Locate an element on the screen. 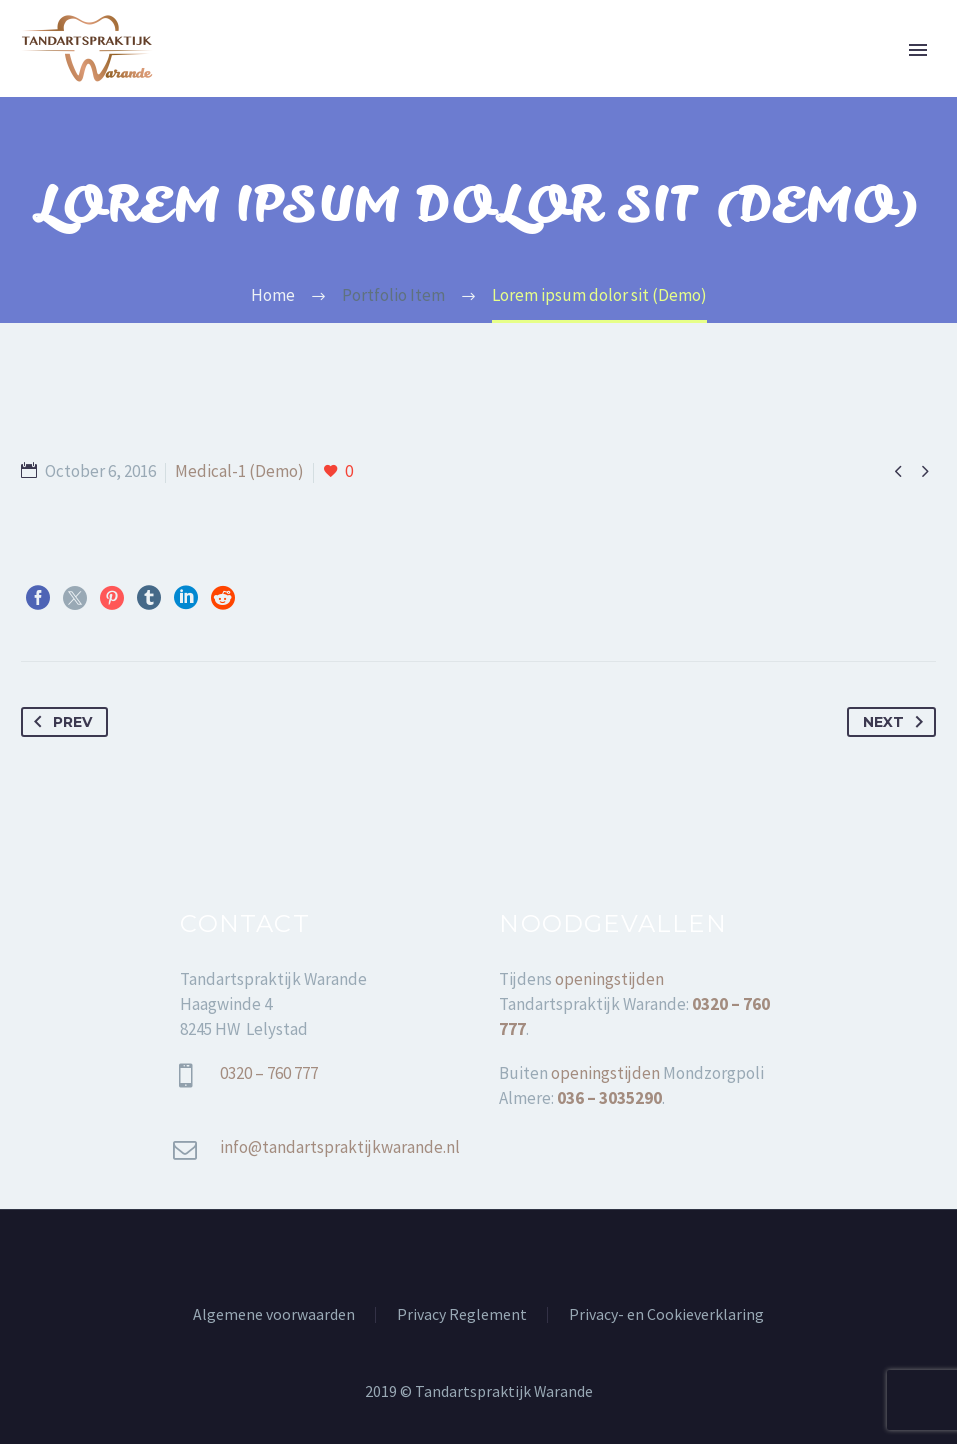 The height and width of the screenshot is (1444, 957). openingstijden is located at coordinates (609, 979).